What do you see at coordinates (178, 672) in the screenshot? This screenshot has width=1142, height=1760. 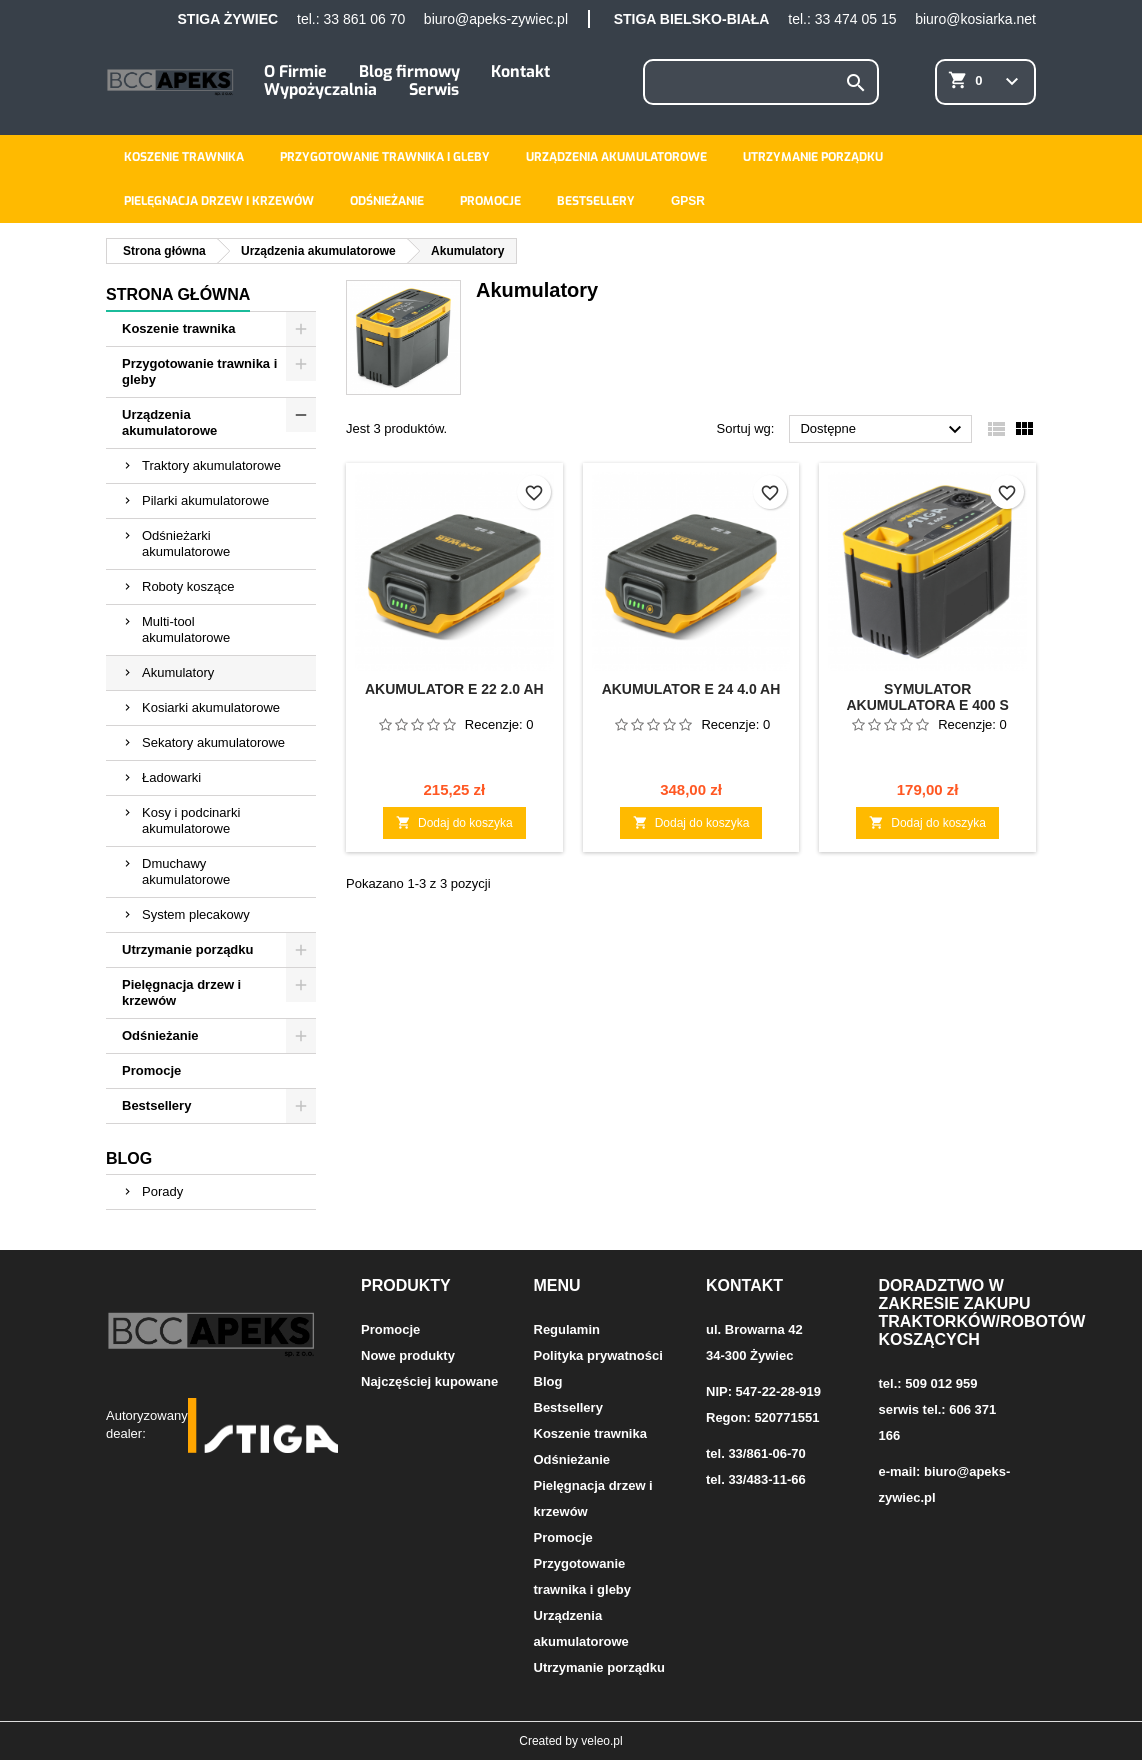 I see `Akumulatory` at bounding box center [178, 672].